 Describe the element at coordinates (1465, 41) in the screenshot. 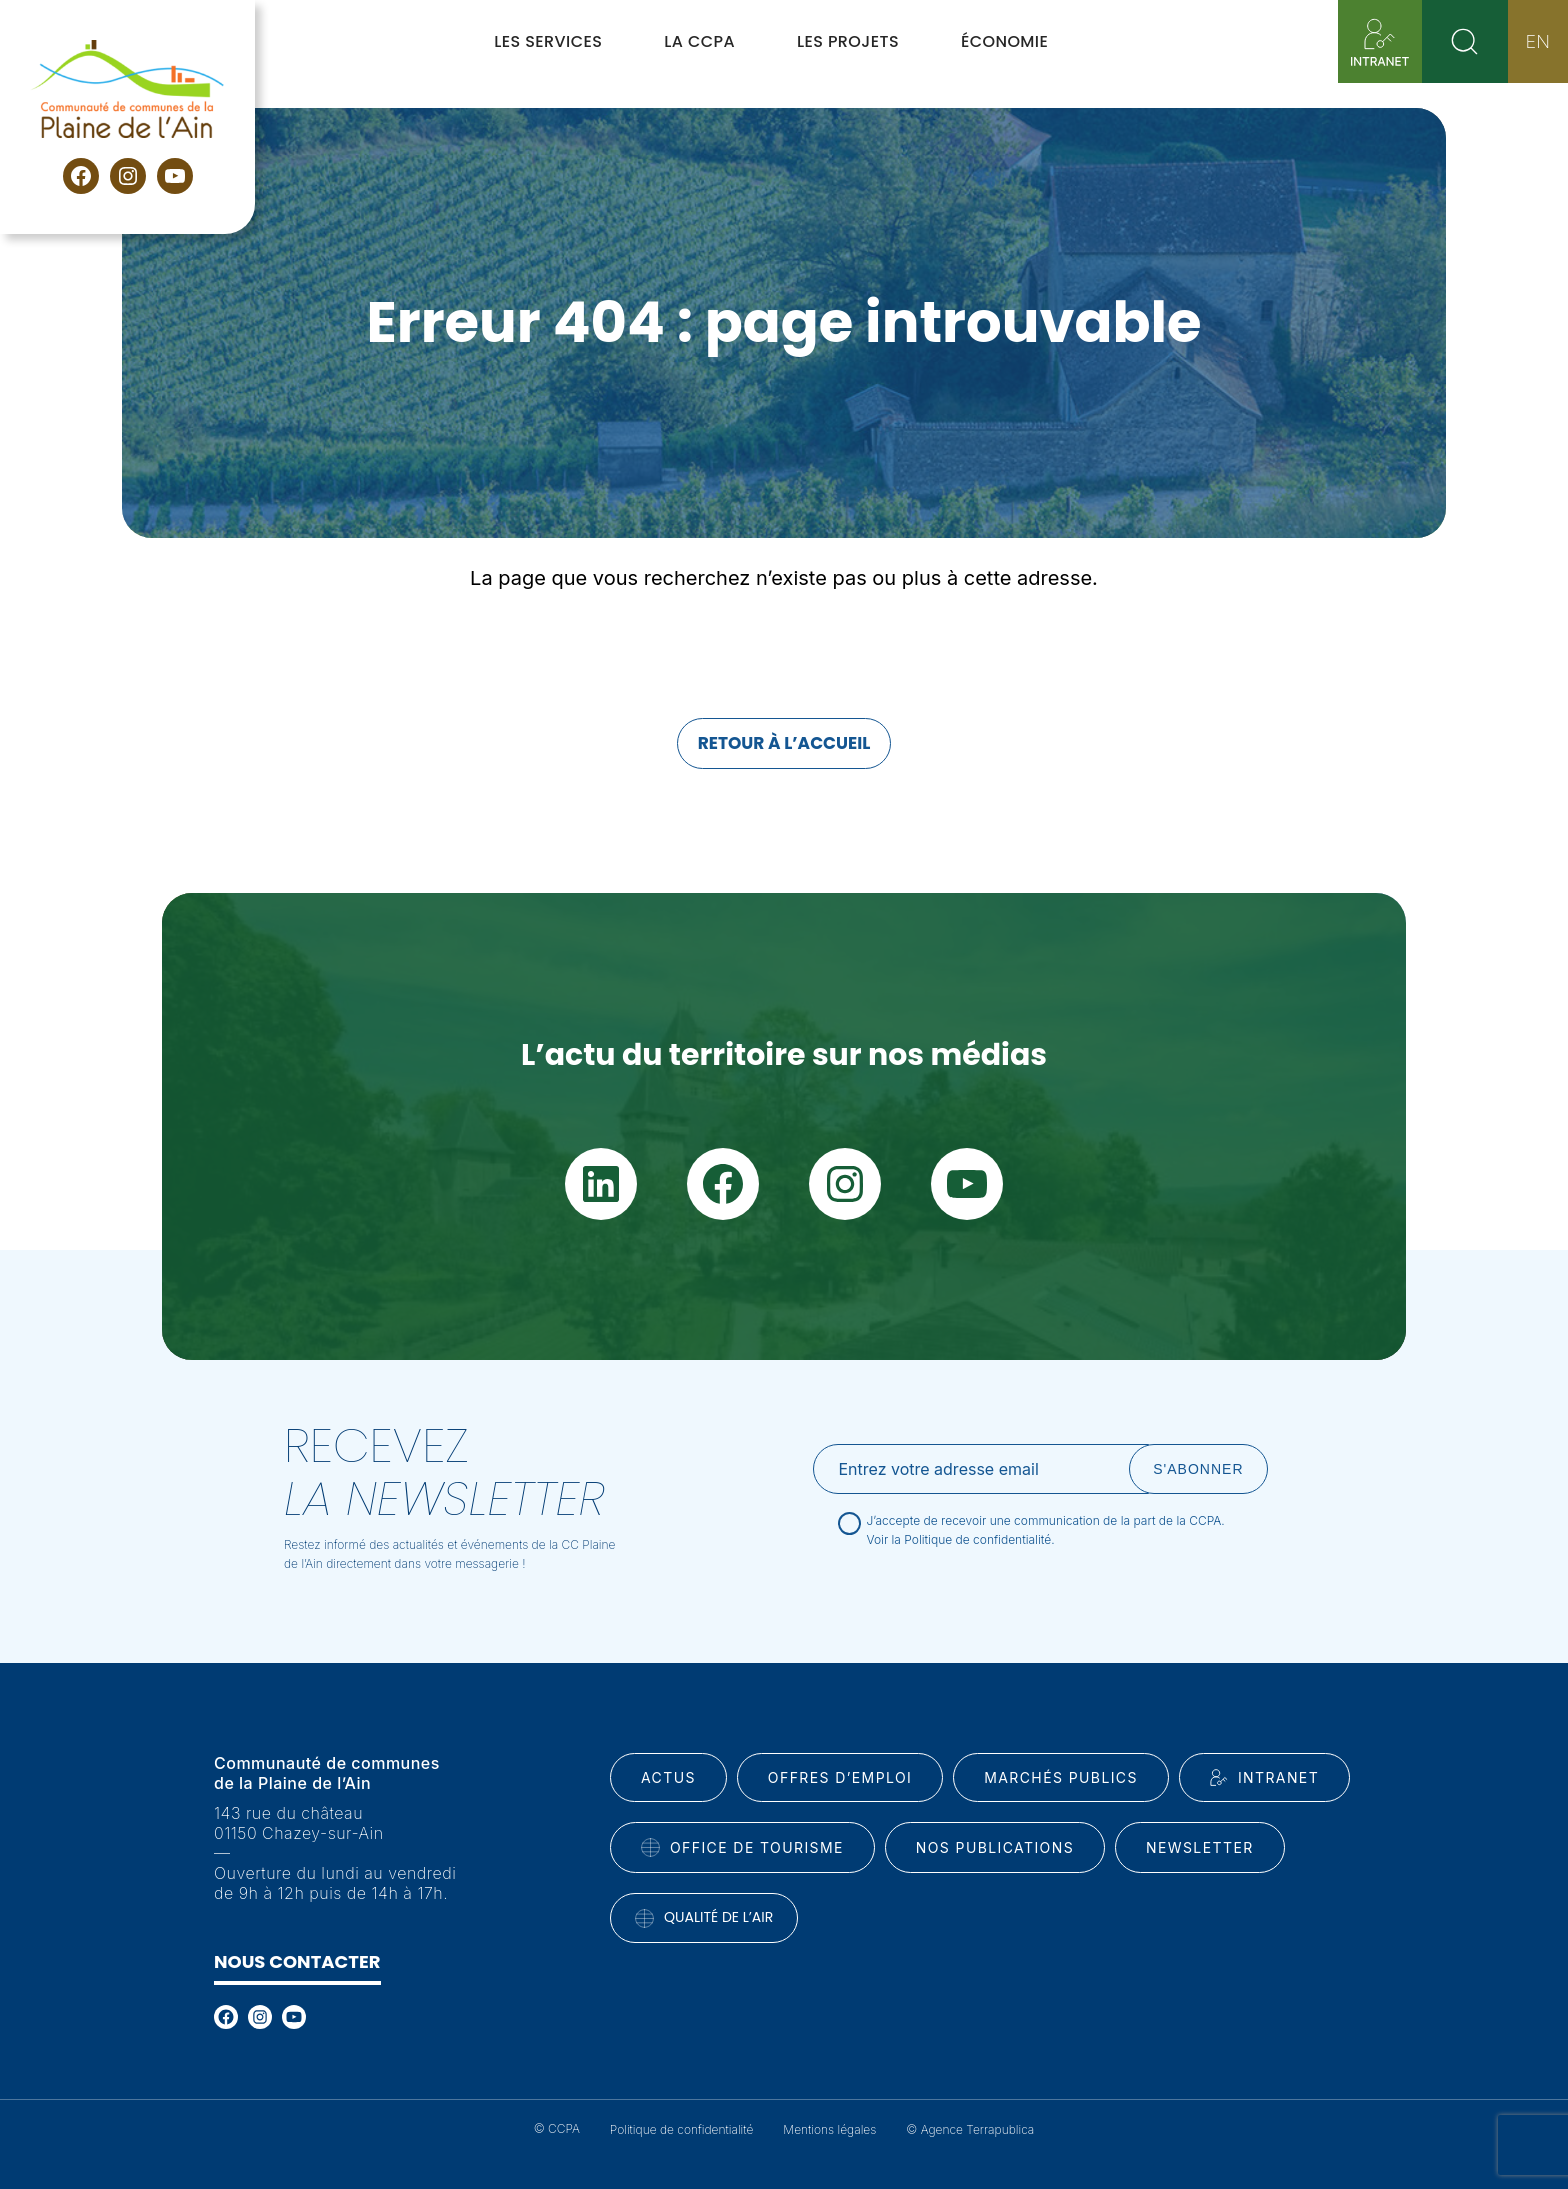

I see `[Rechercher]` at that location.